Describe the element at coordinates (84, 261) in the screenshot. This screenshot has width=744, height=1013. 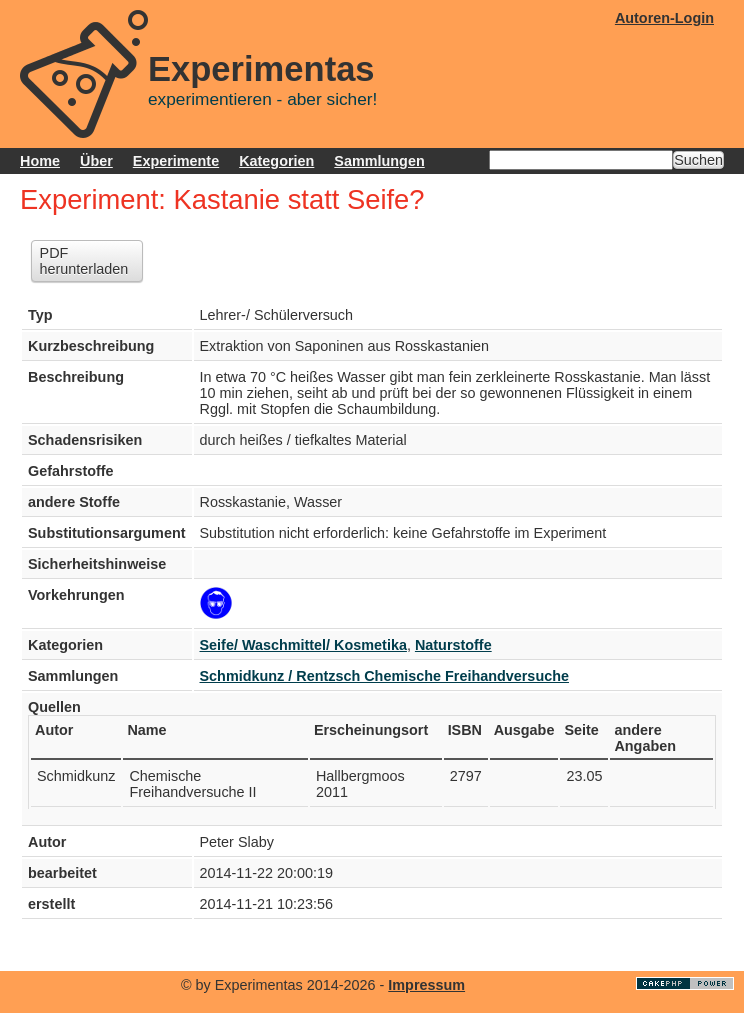
I see `PDF herunterladen` at that location.